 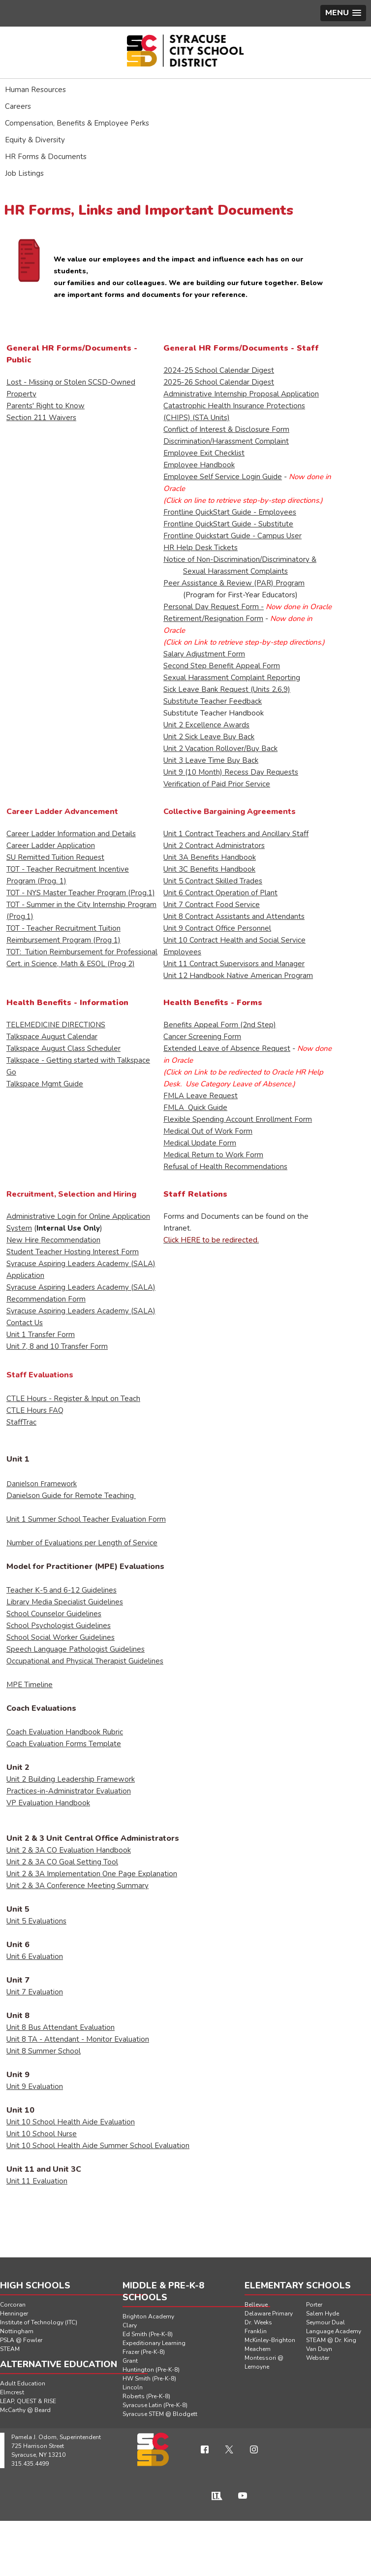 I want to click on 2024-25 School Calendar Digest, so click(x=218, y=370).